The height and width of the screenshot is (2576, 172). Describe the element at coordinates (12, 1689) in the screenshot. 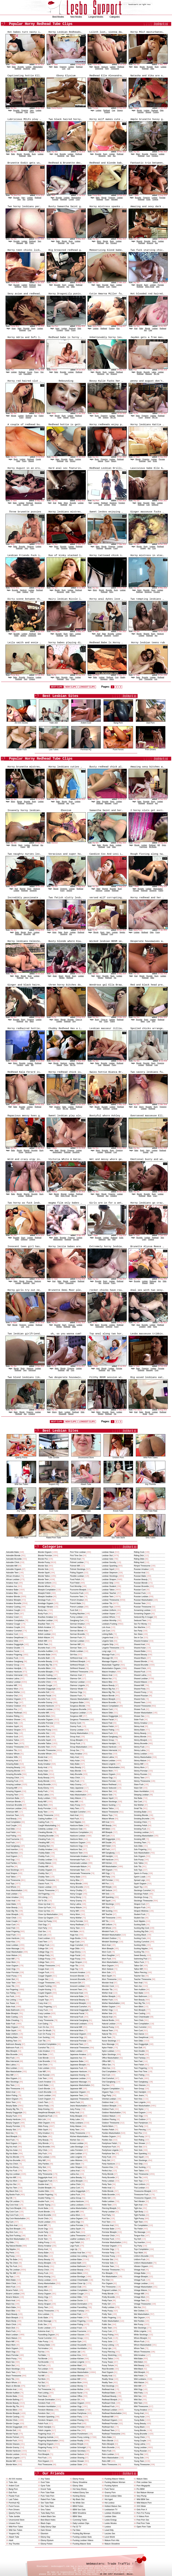

I see `Amateur Mom` at that location.